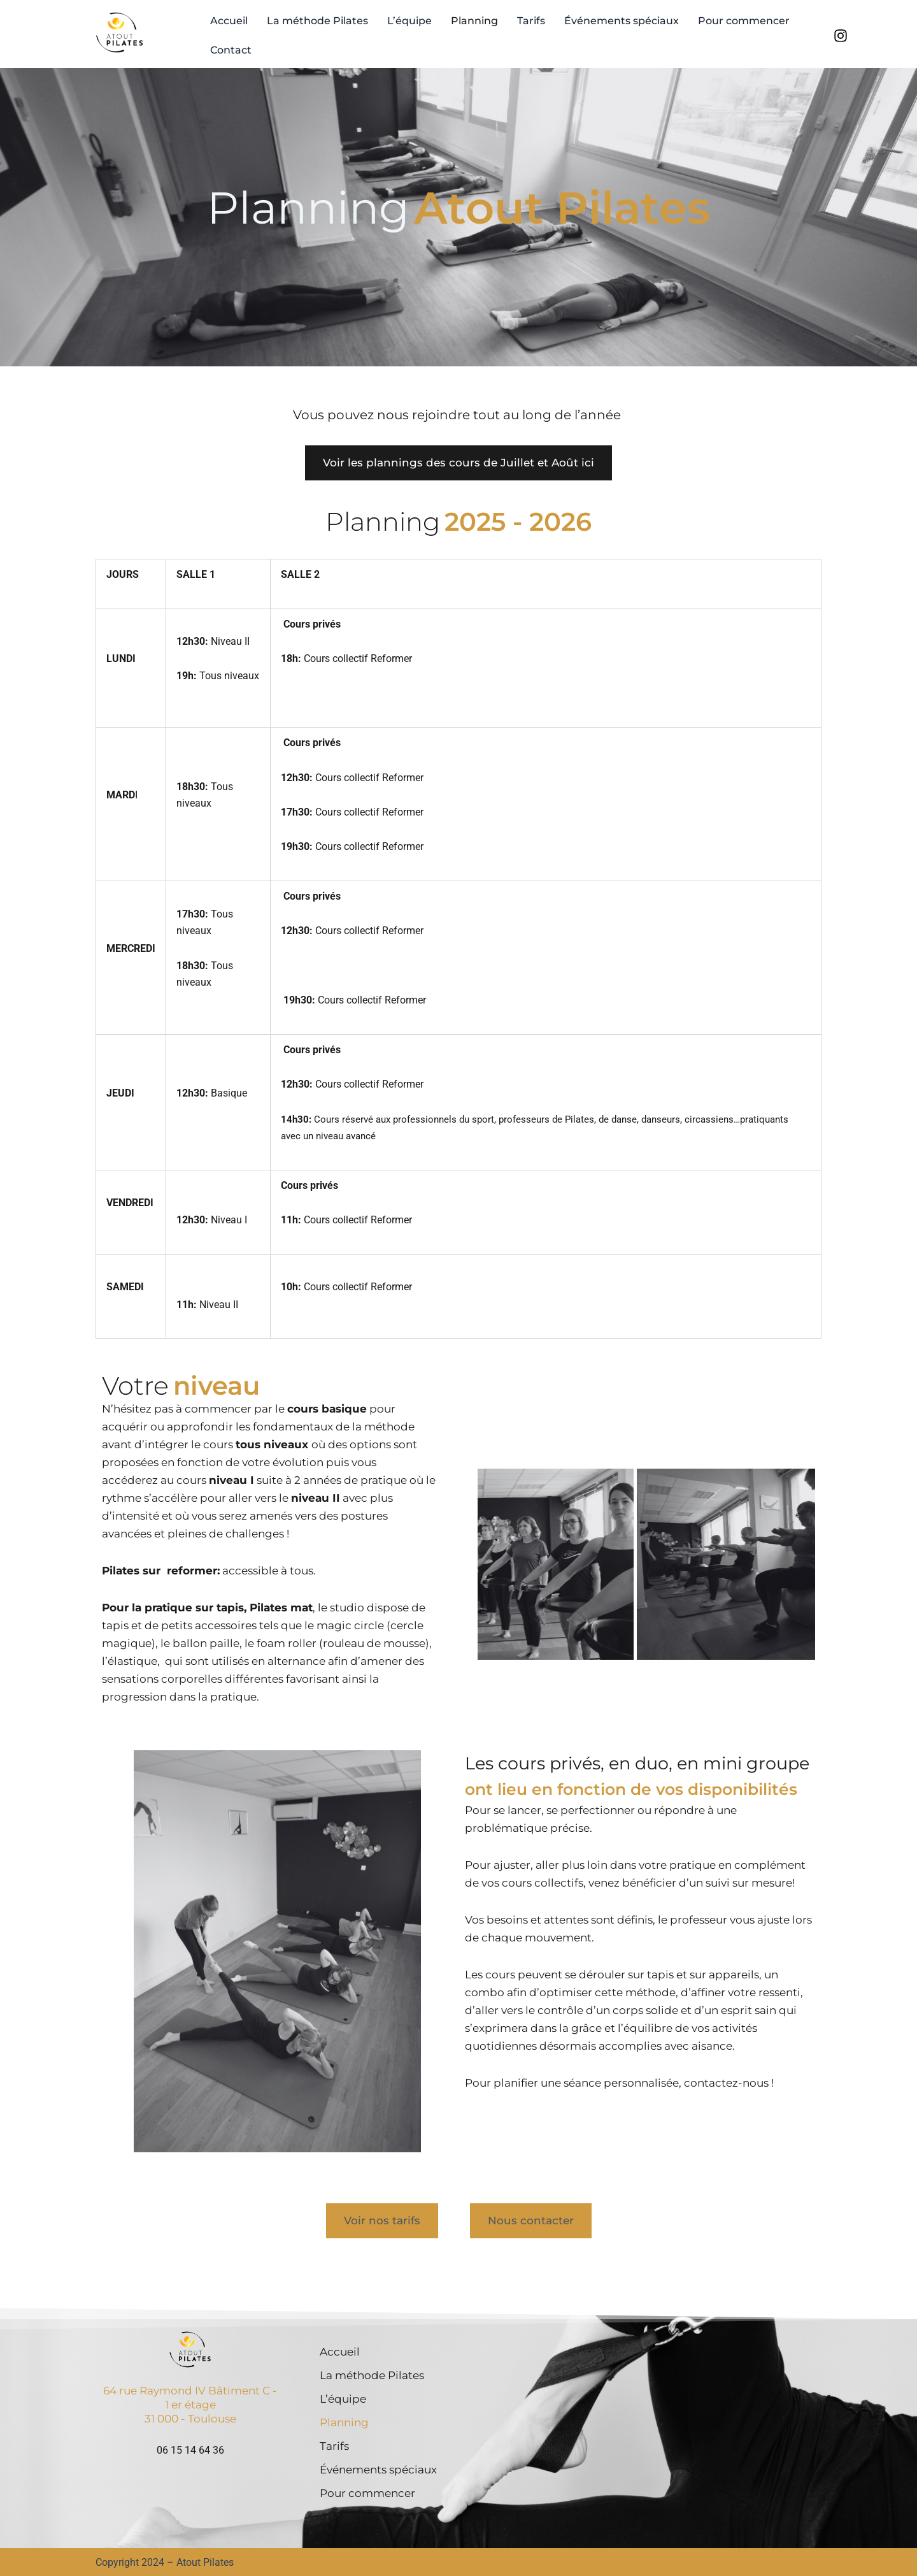 This screenshot has height=2576, width=917. I want to click on La méthode Pilates, so click(317, 21).